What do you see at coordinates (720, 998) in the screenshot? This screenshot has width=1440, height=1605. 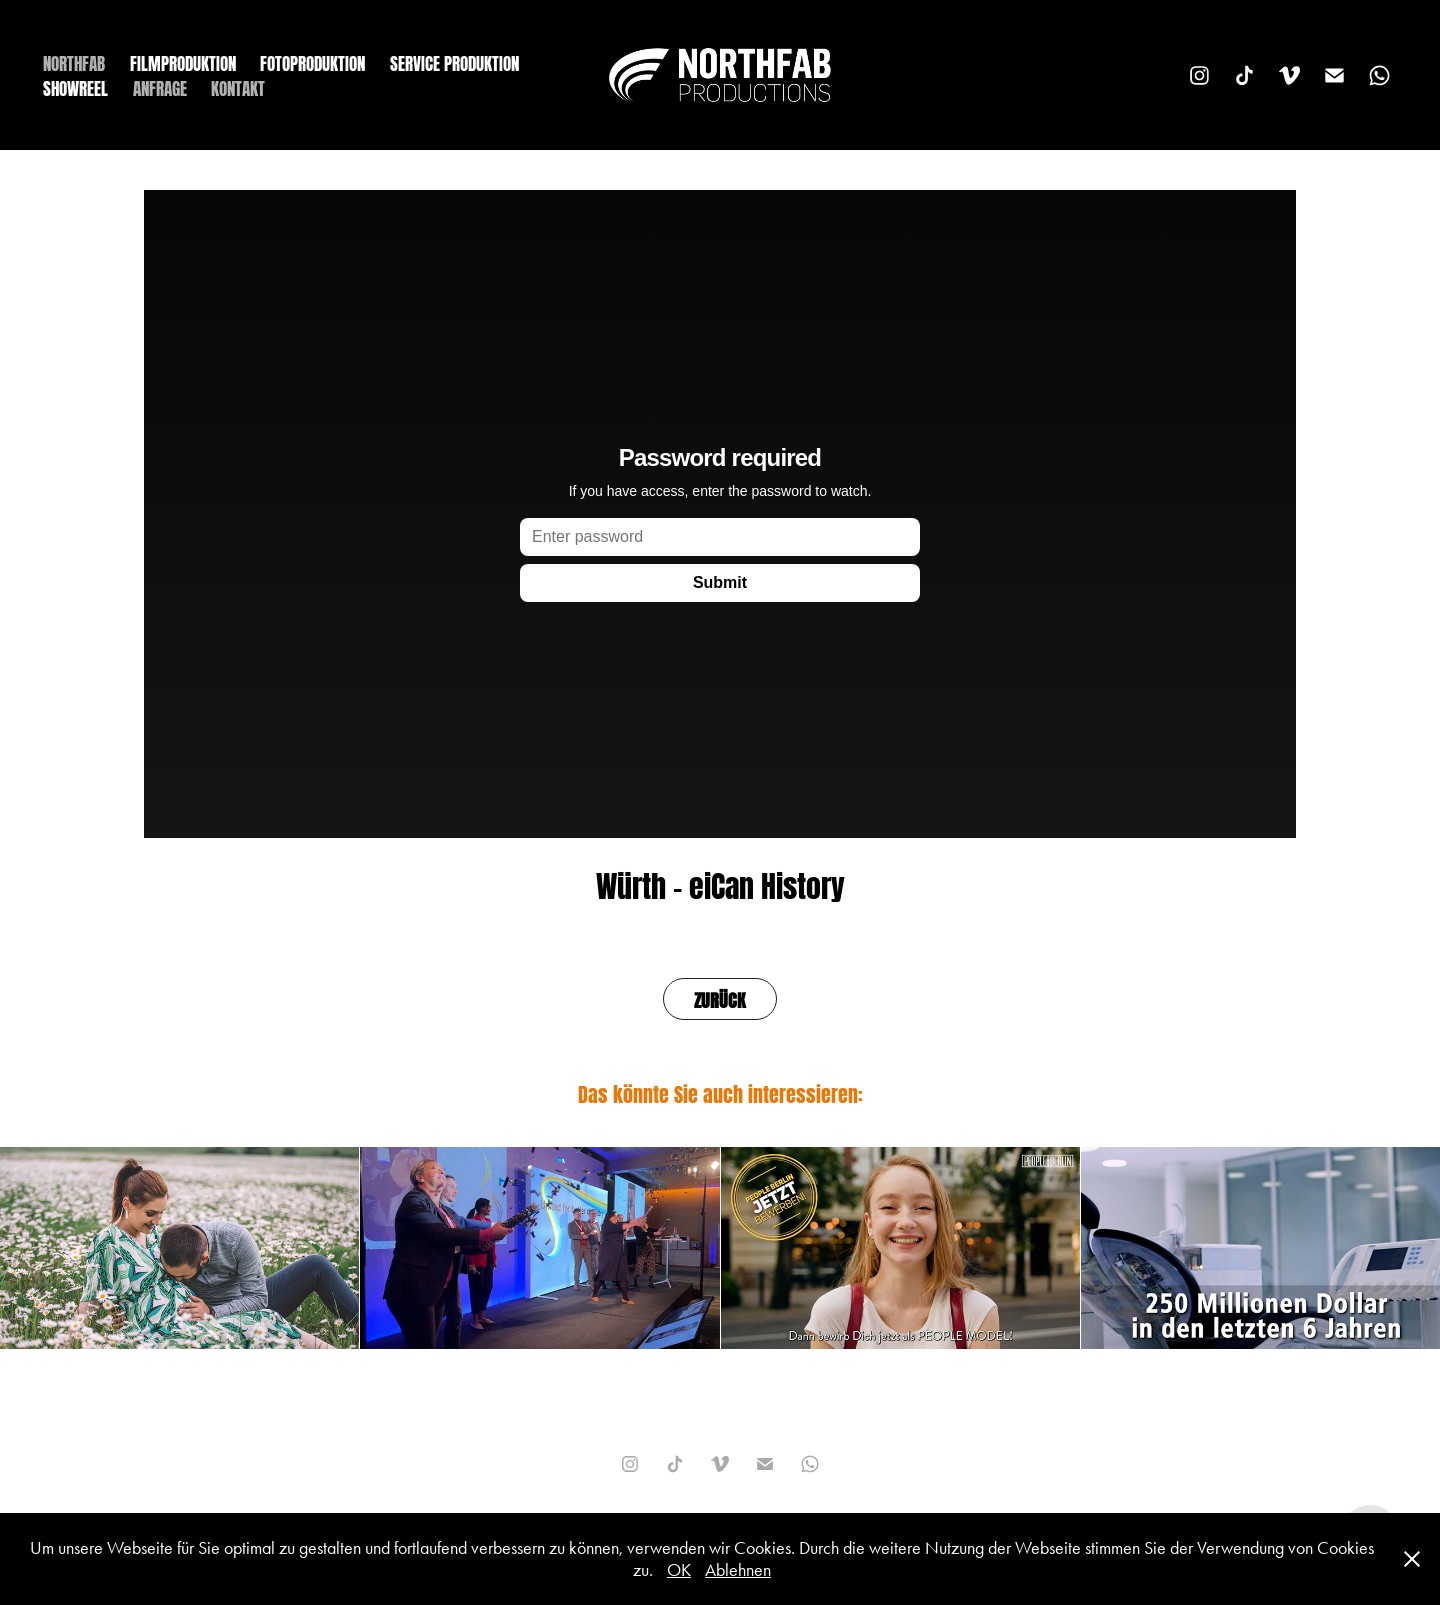 I see `ZURÜCK` at bounding box center [720, 998].